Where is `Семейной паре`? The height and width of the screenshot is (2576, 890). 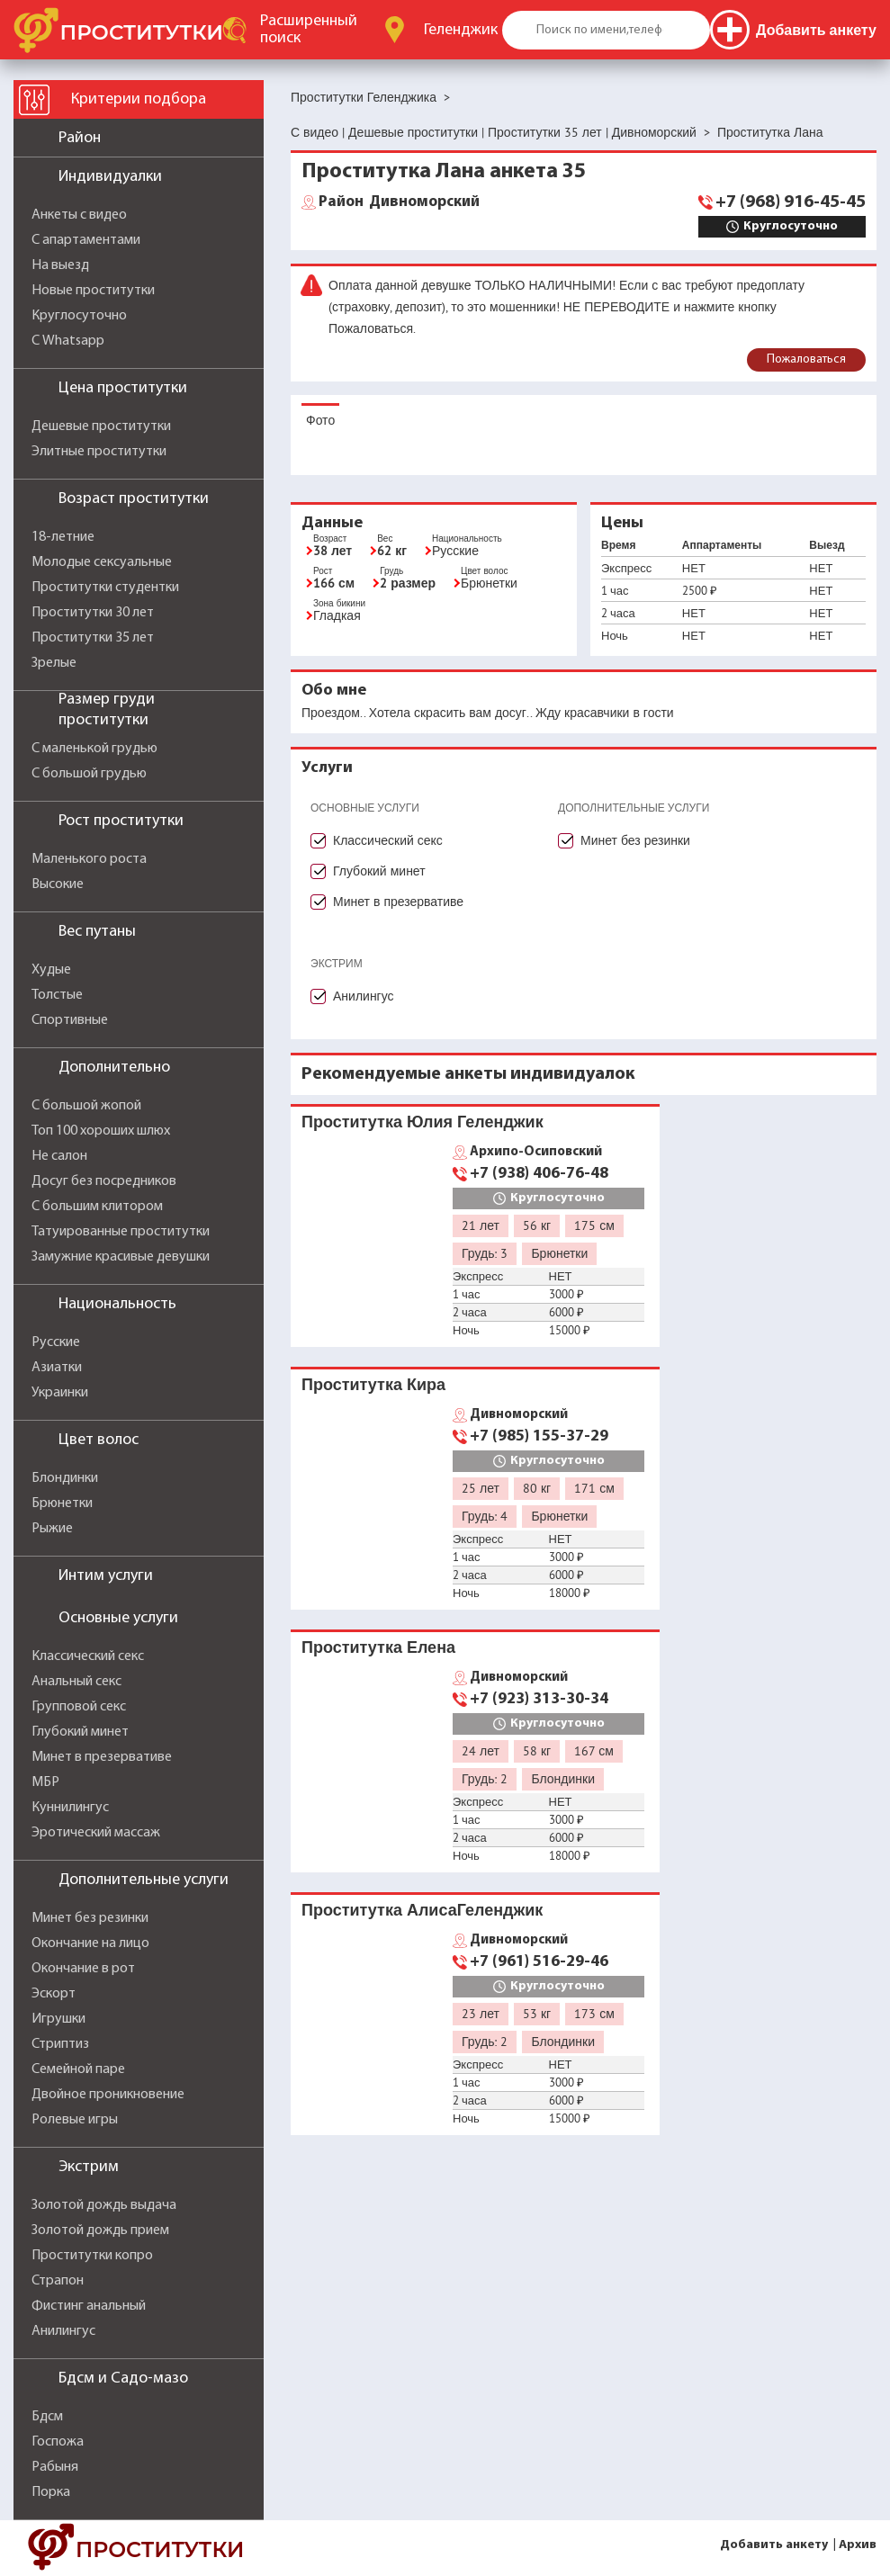
Семейной паре is located at coordinates (78, 2069).